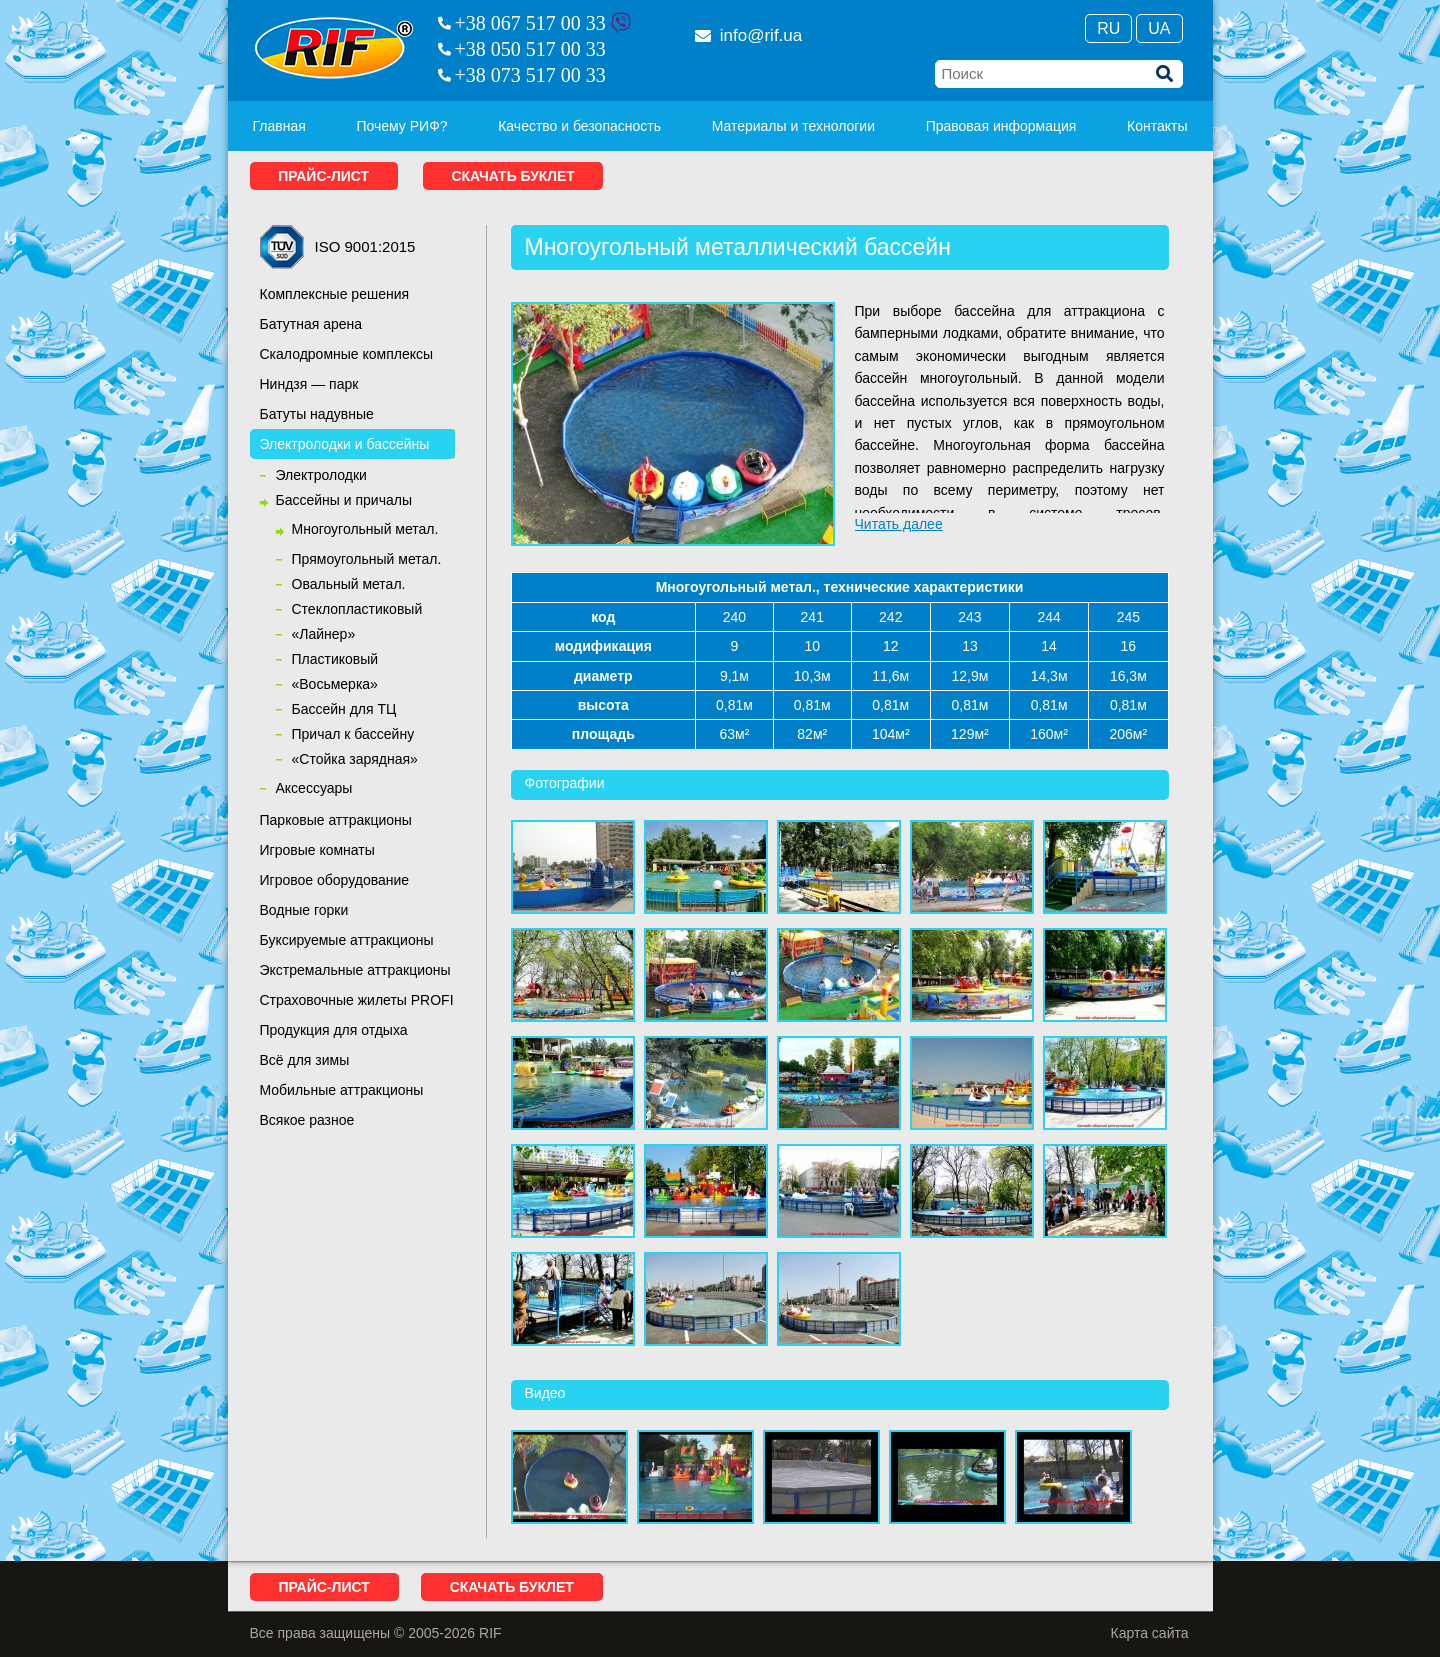 The width and height of the screenshot is (1440, 1657). I want to click on RIF, so click(334, 48).